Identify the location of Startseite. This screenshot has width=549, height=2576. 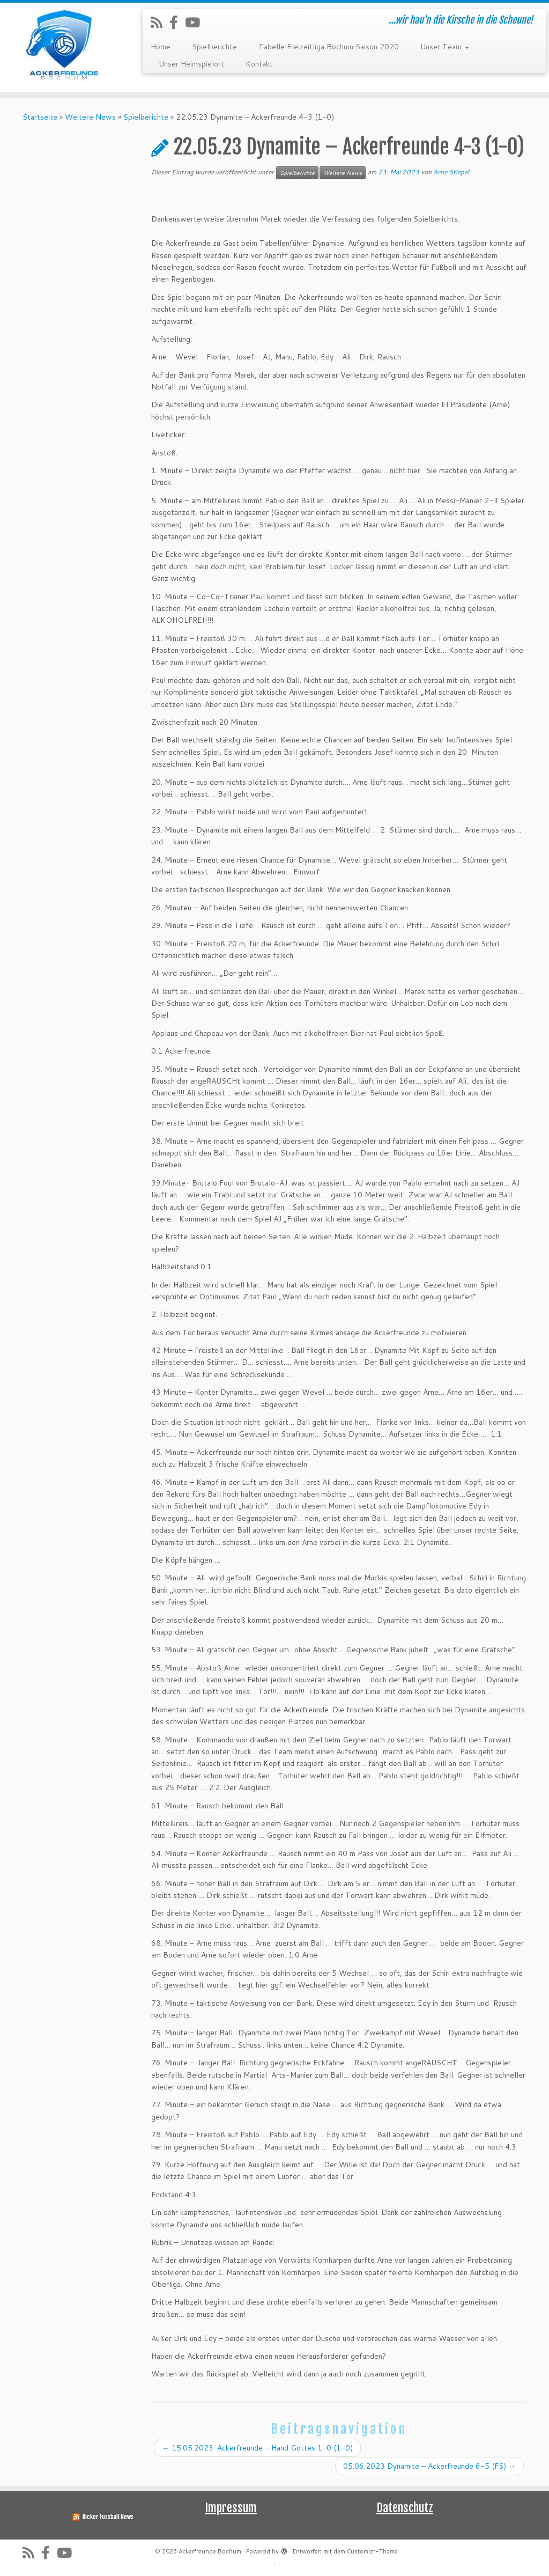
(40, 117).